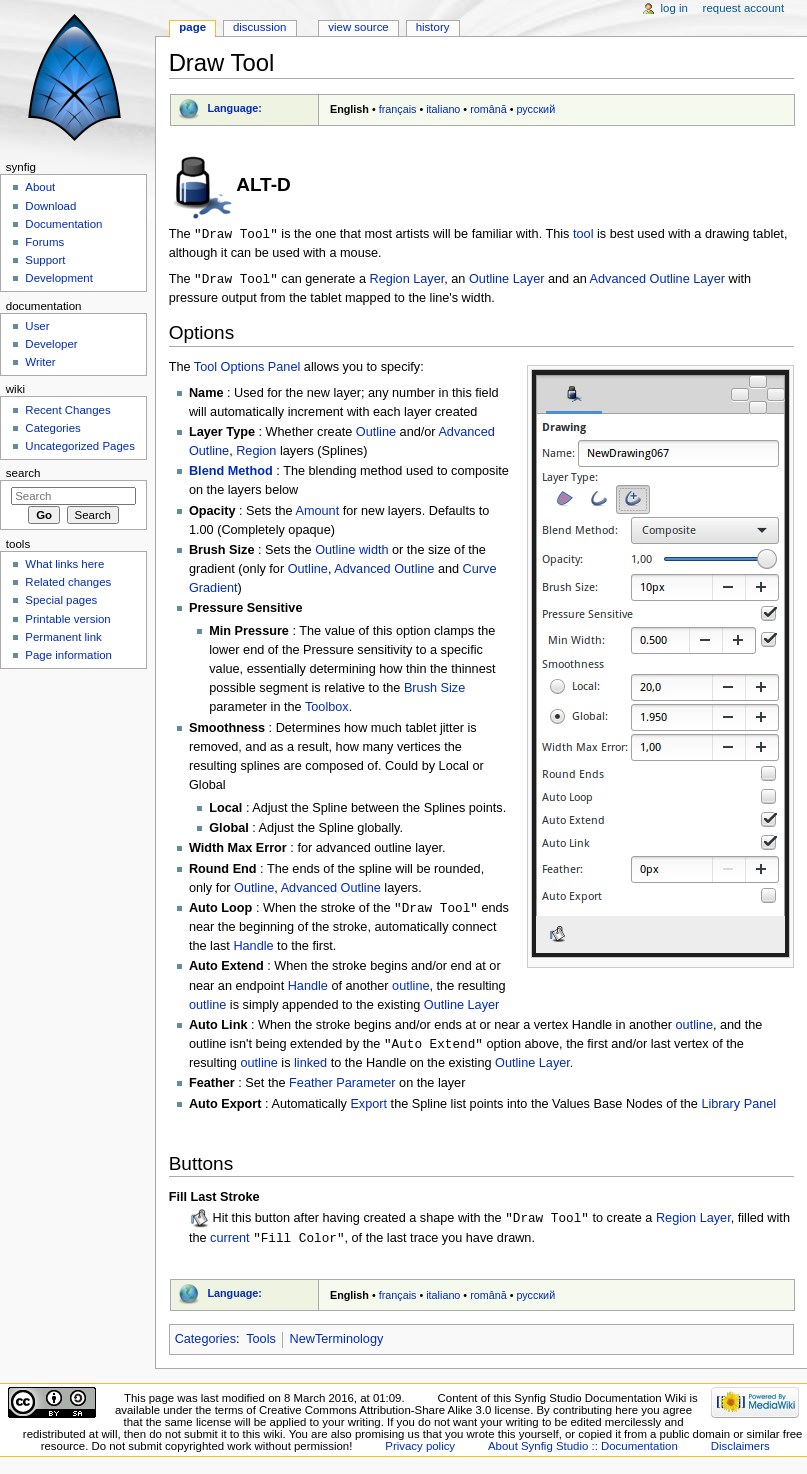 The image size is (807, 1474). Describe the element at coordinates (63, 224) in the screenshot. I see `Documentation` at that location.